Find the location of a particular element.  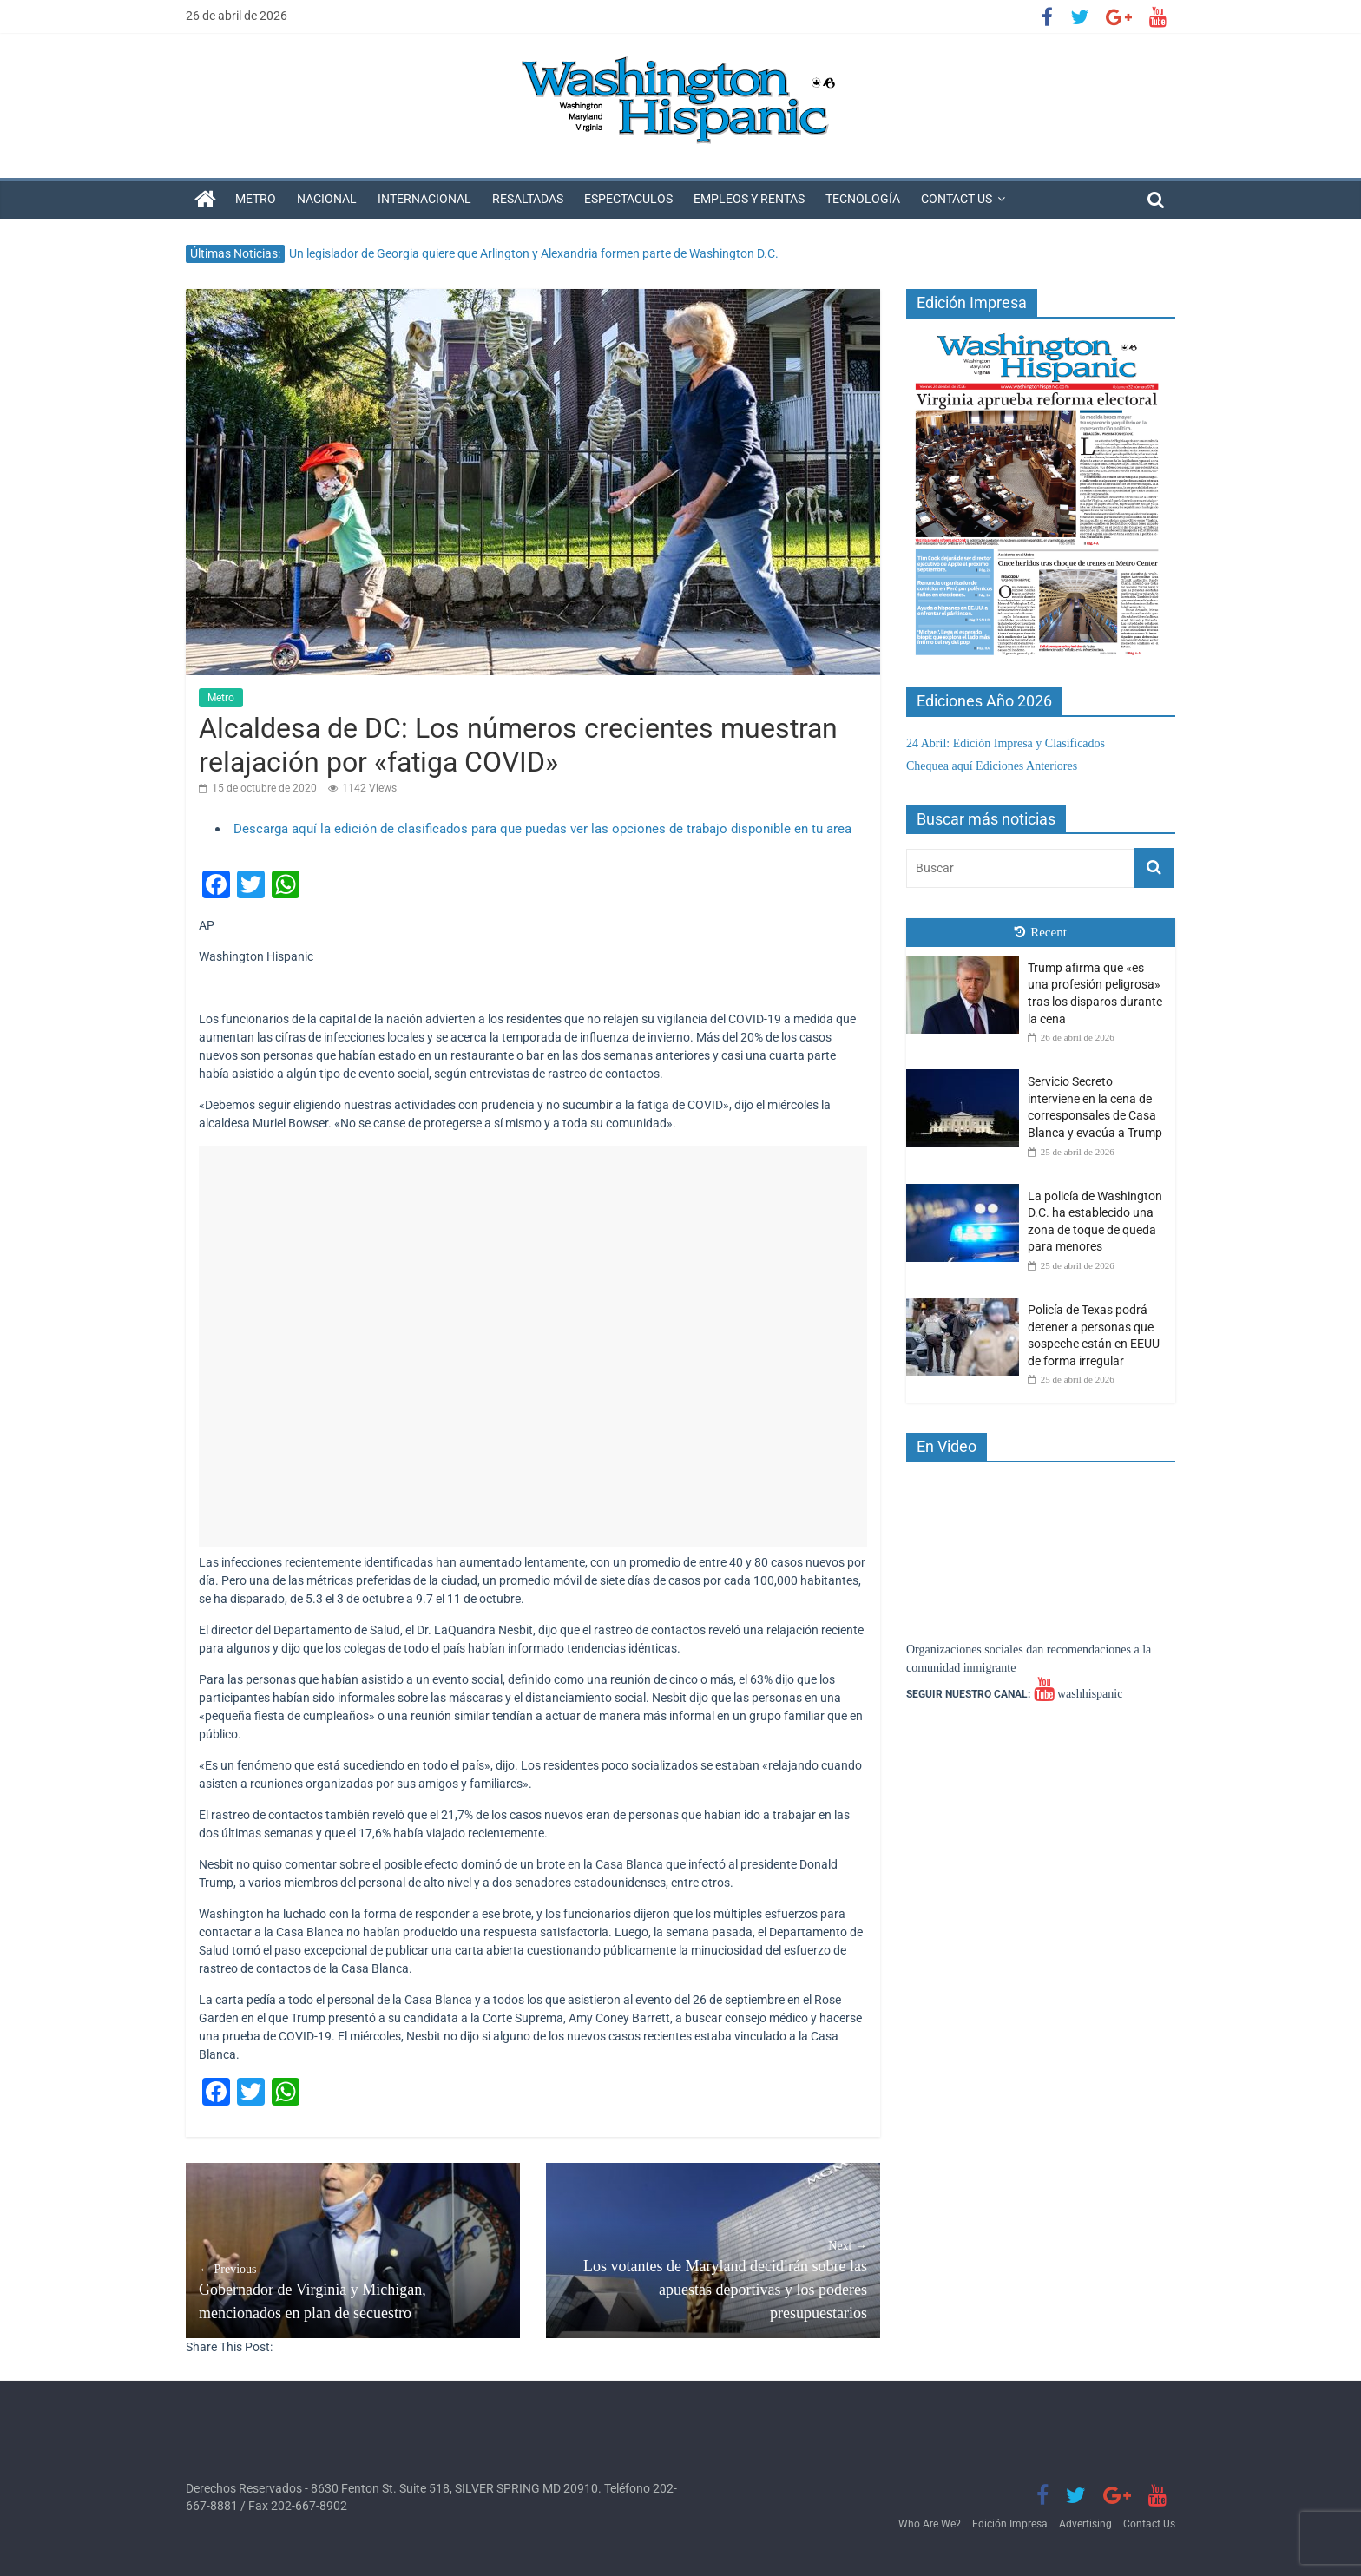

24 Abril: Edición Impresa y Clasificados is located at coordinates (1005, 743).